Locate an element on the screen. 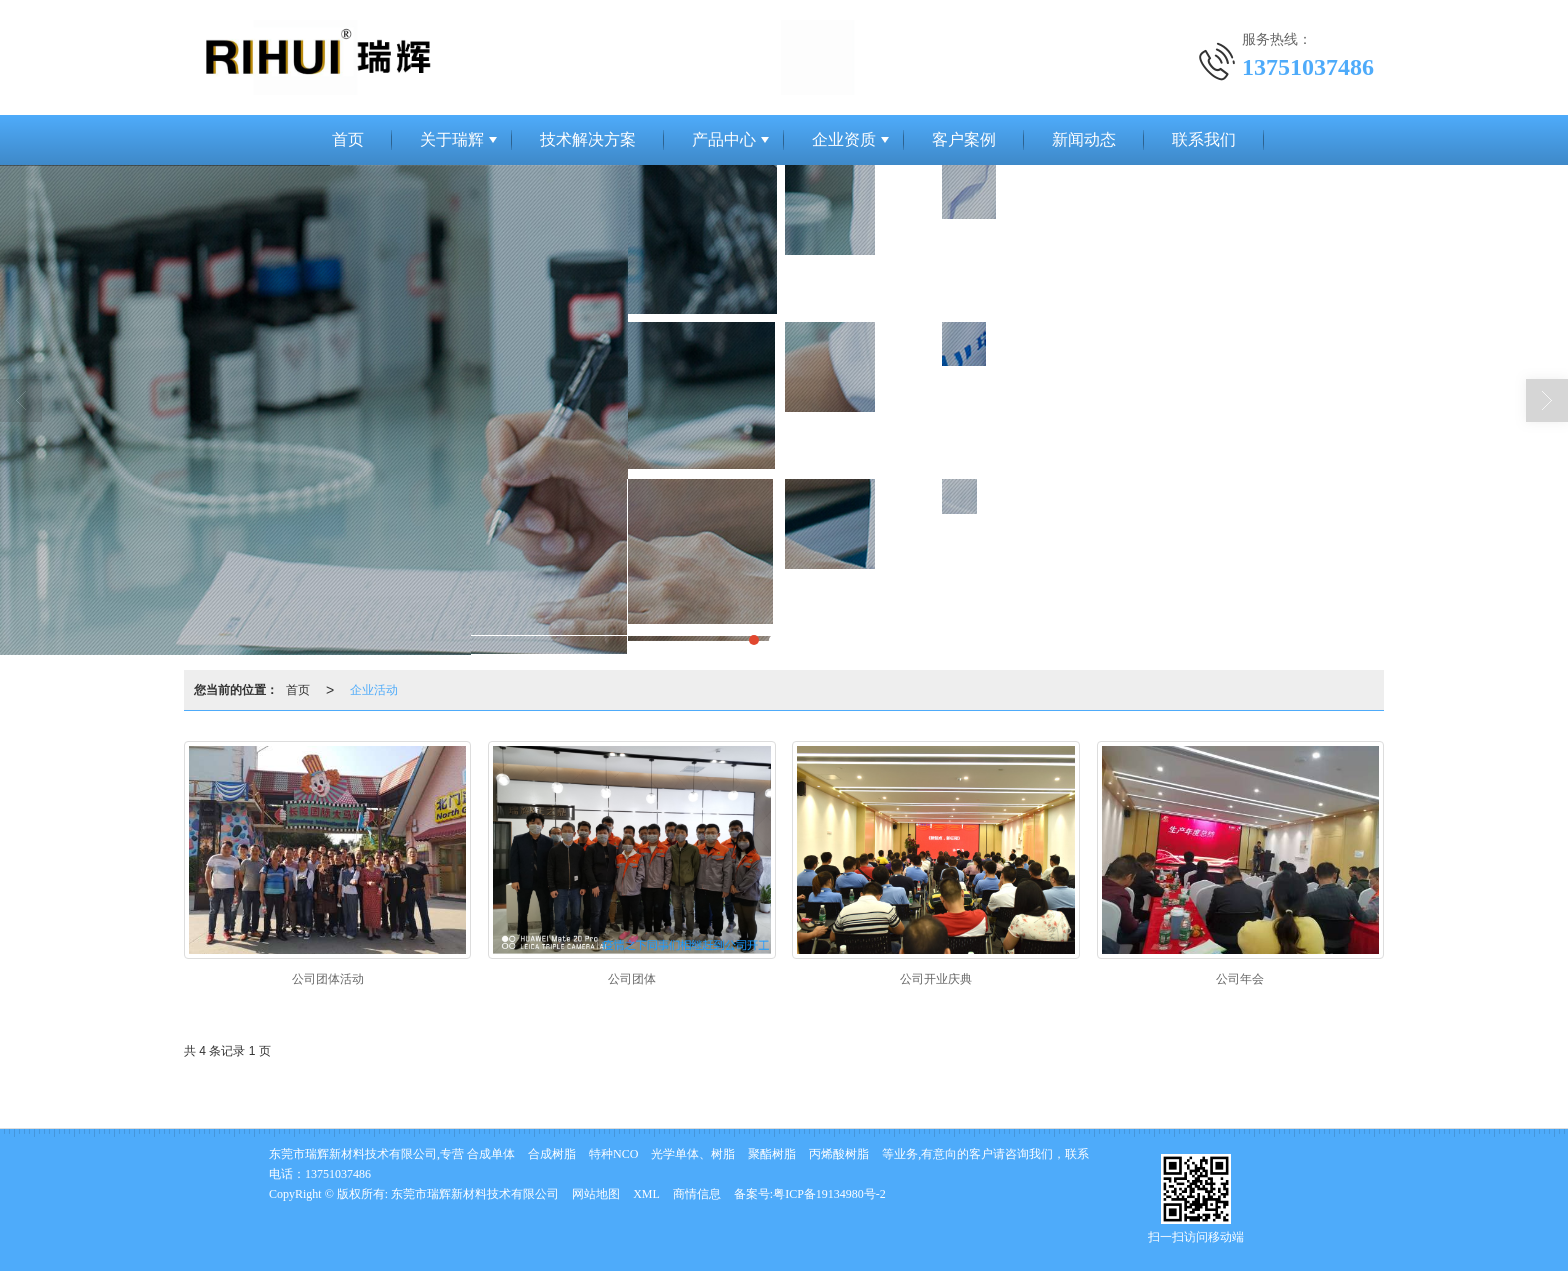  商情信息 is located at coordinates (697, 1194).